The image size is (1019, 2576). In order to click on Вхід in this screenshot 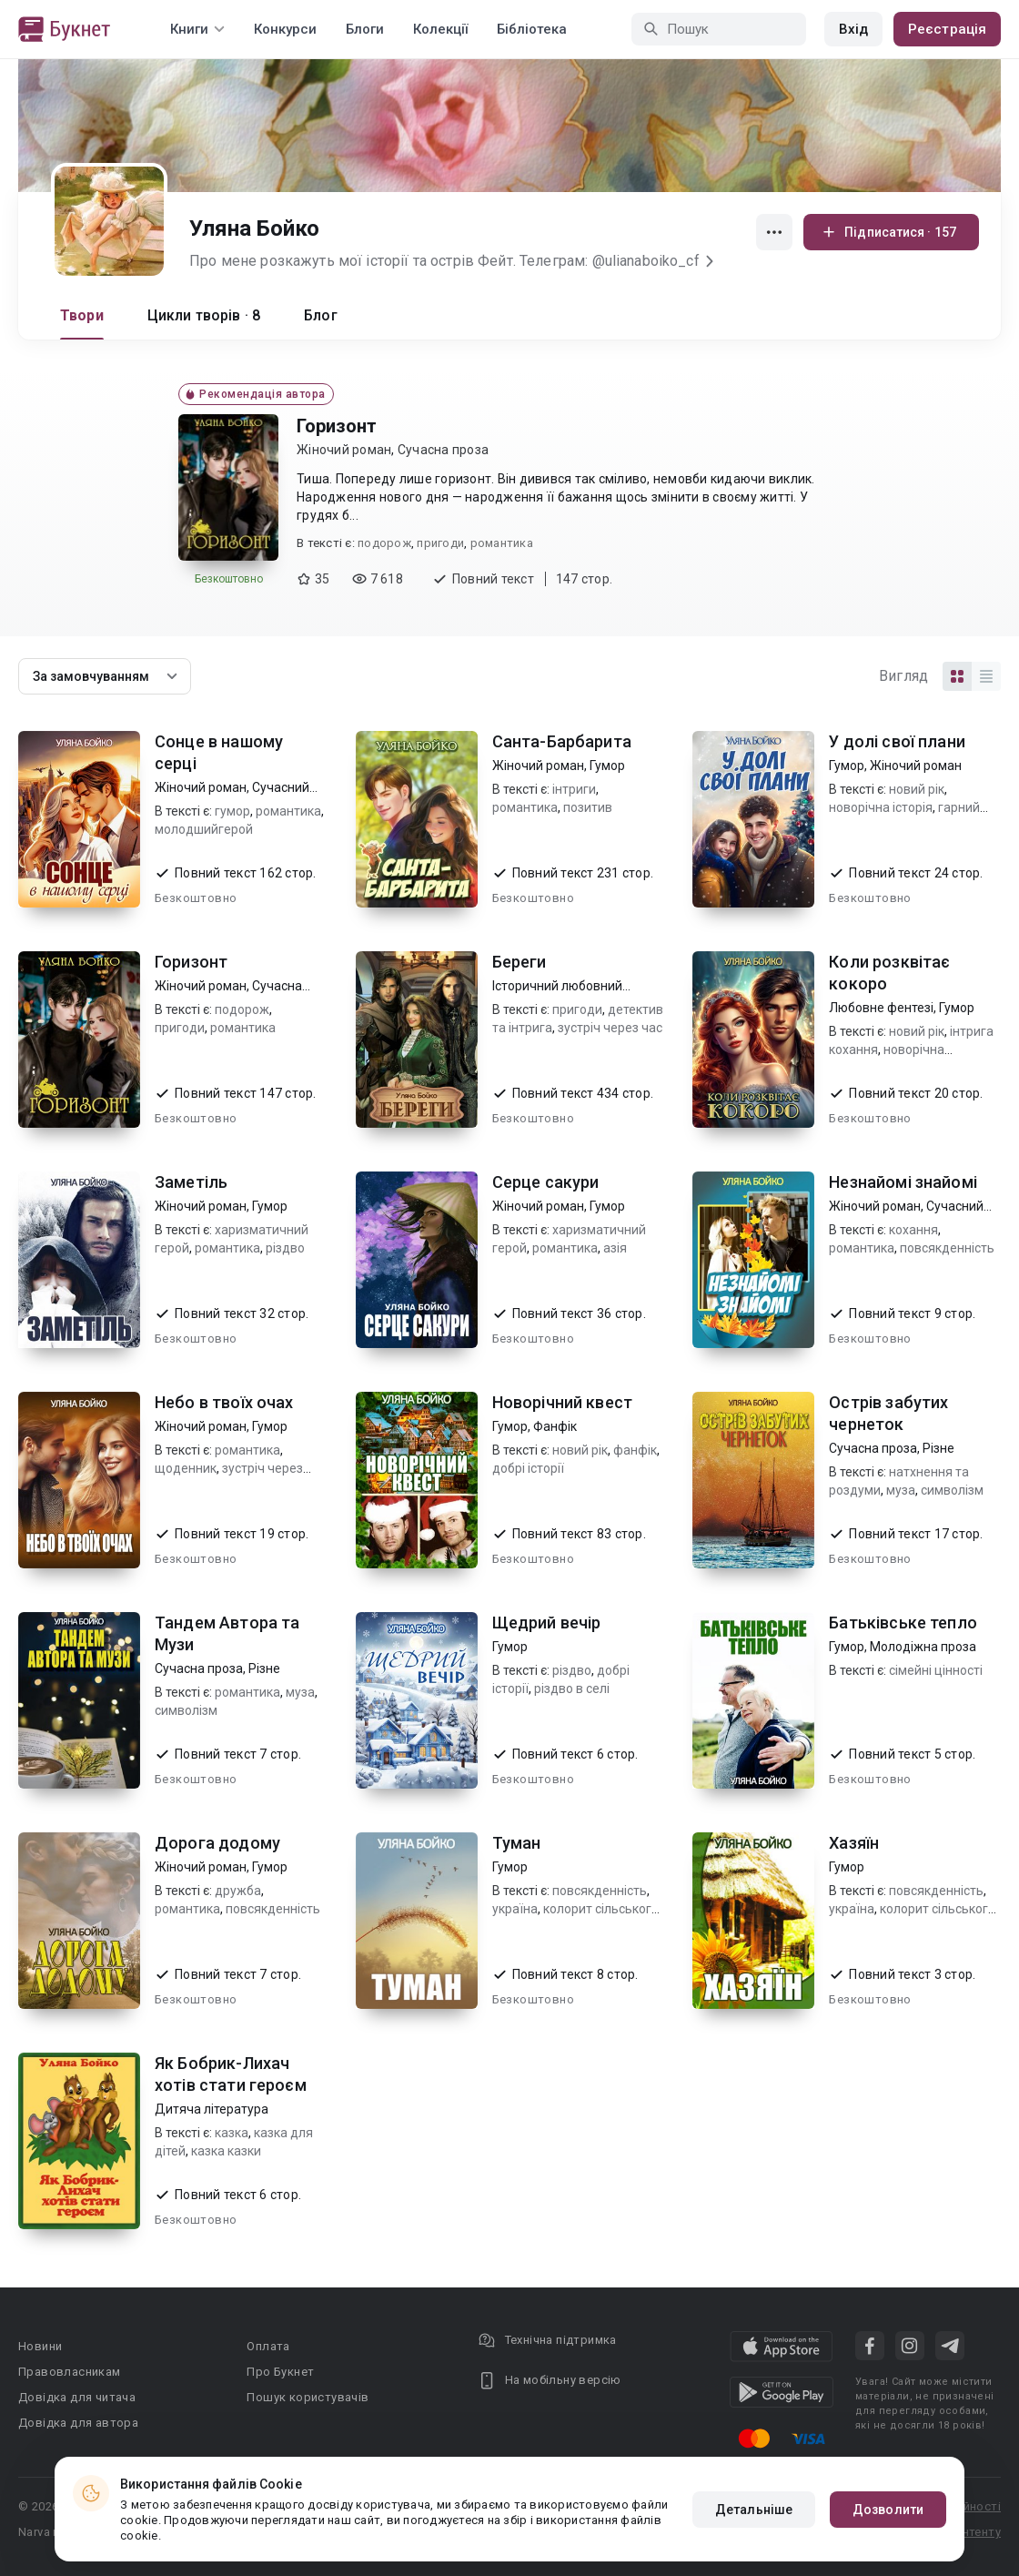, I will do `click(853, 29)`.